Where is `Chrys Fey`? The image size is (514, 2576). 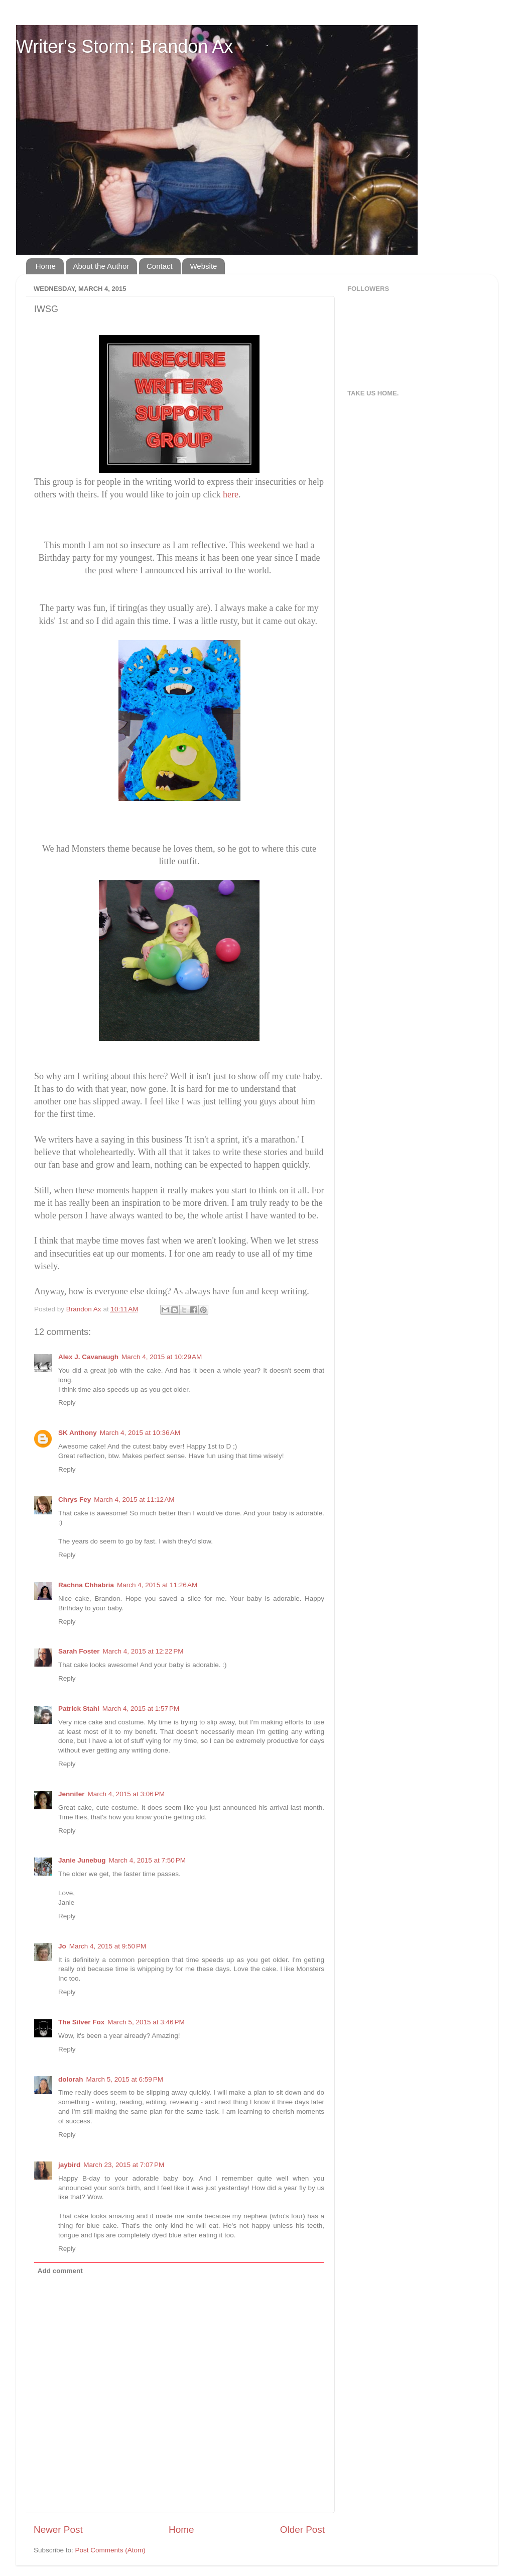
Chrys Fey is located at coordinates (74, 1499).